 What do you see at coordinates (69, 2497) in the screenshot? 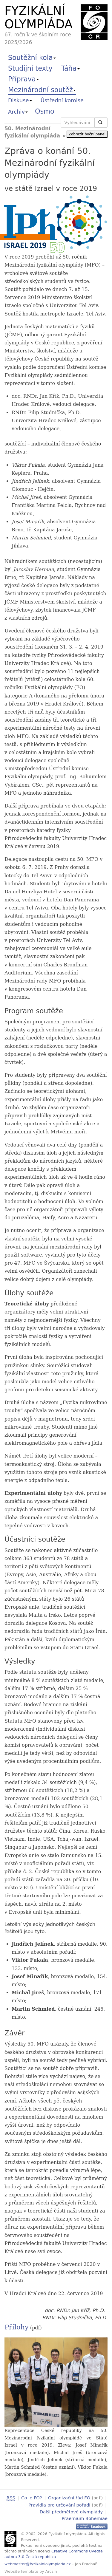
I see `Organizační řád FO` at bounding box center [69, 2497].